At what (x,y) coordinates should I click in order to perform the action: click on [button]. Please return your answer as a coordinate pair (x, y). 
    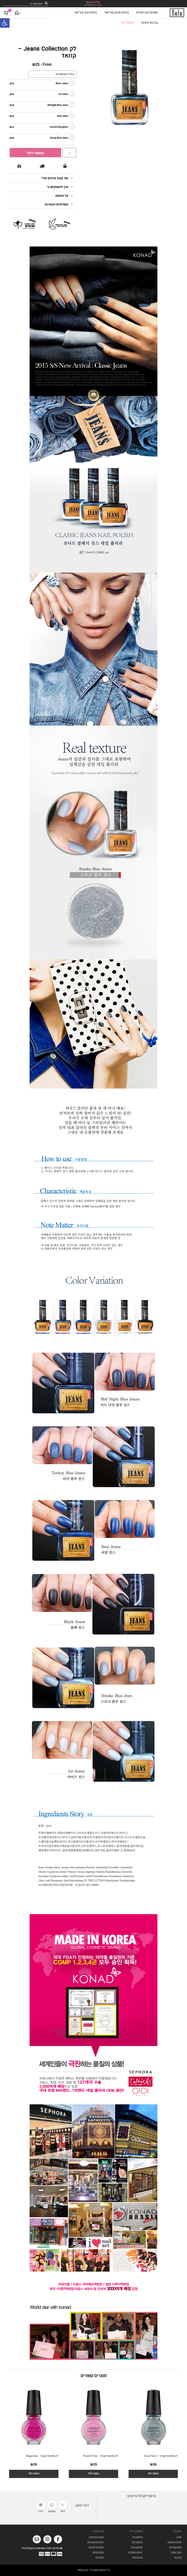
    Looking at the image, I should click on (42, 178).